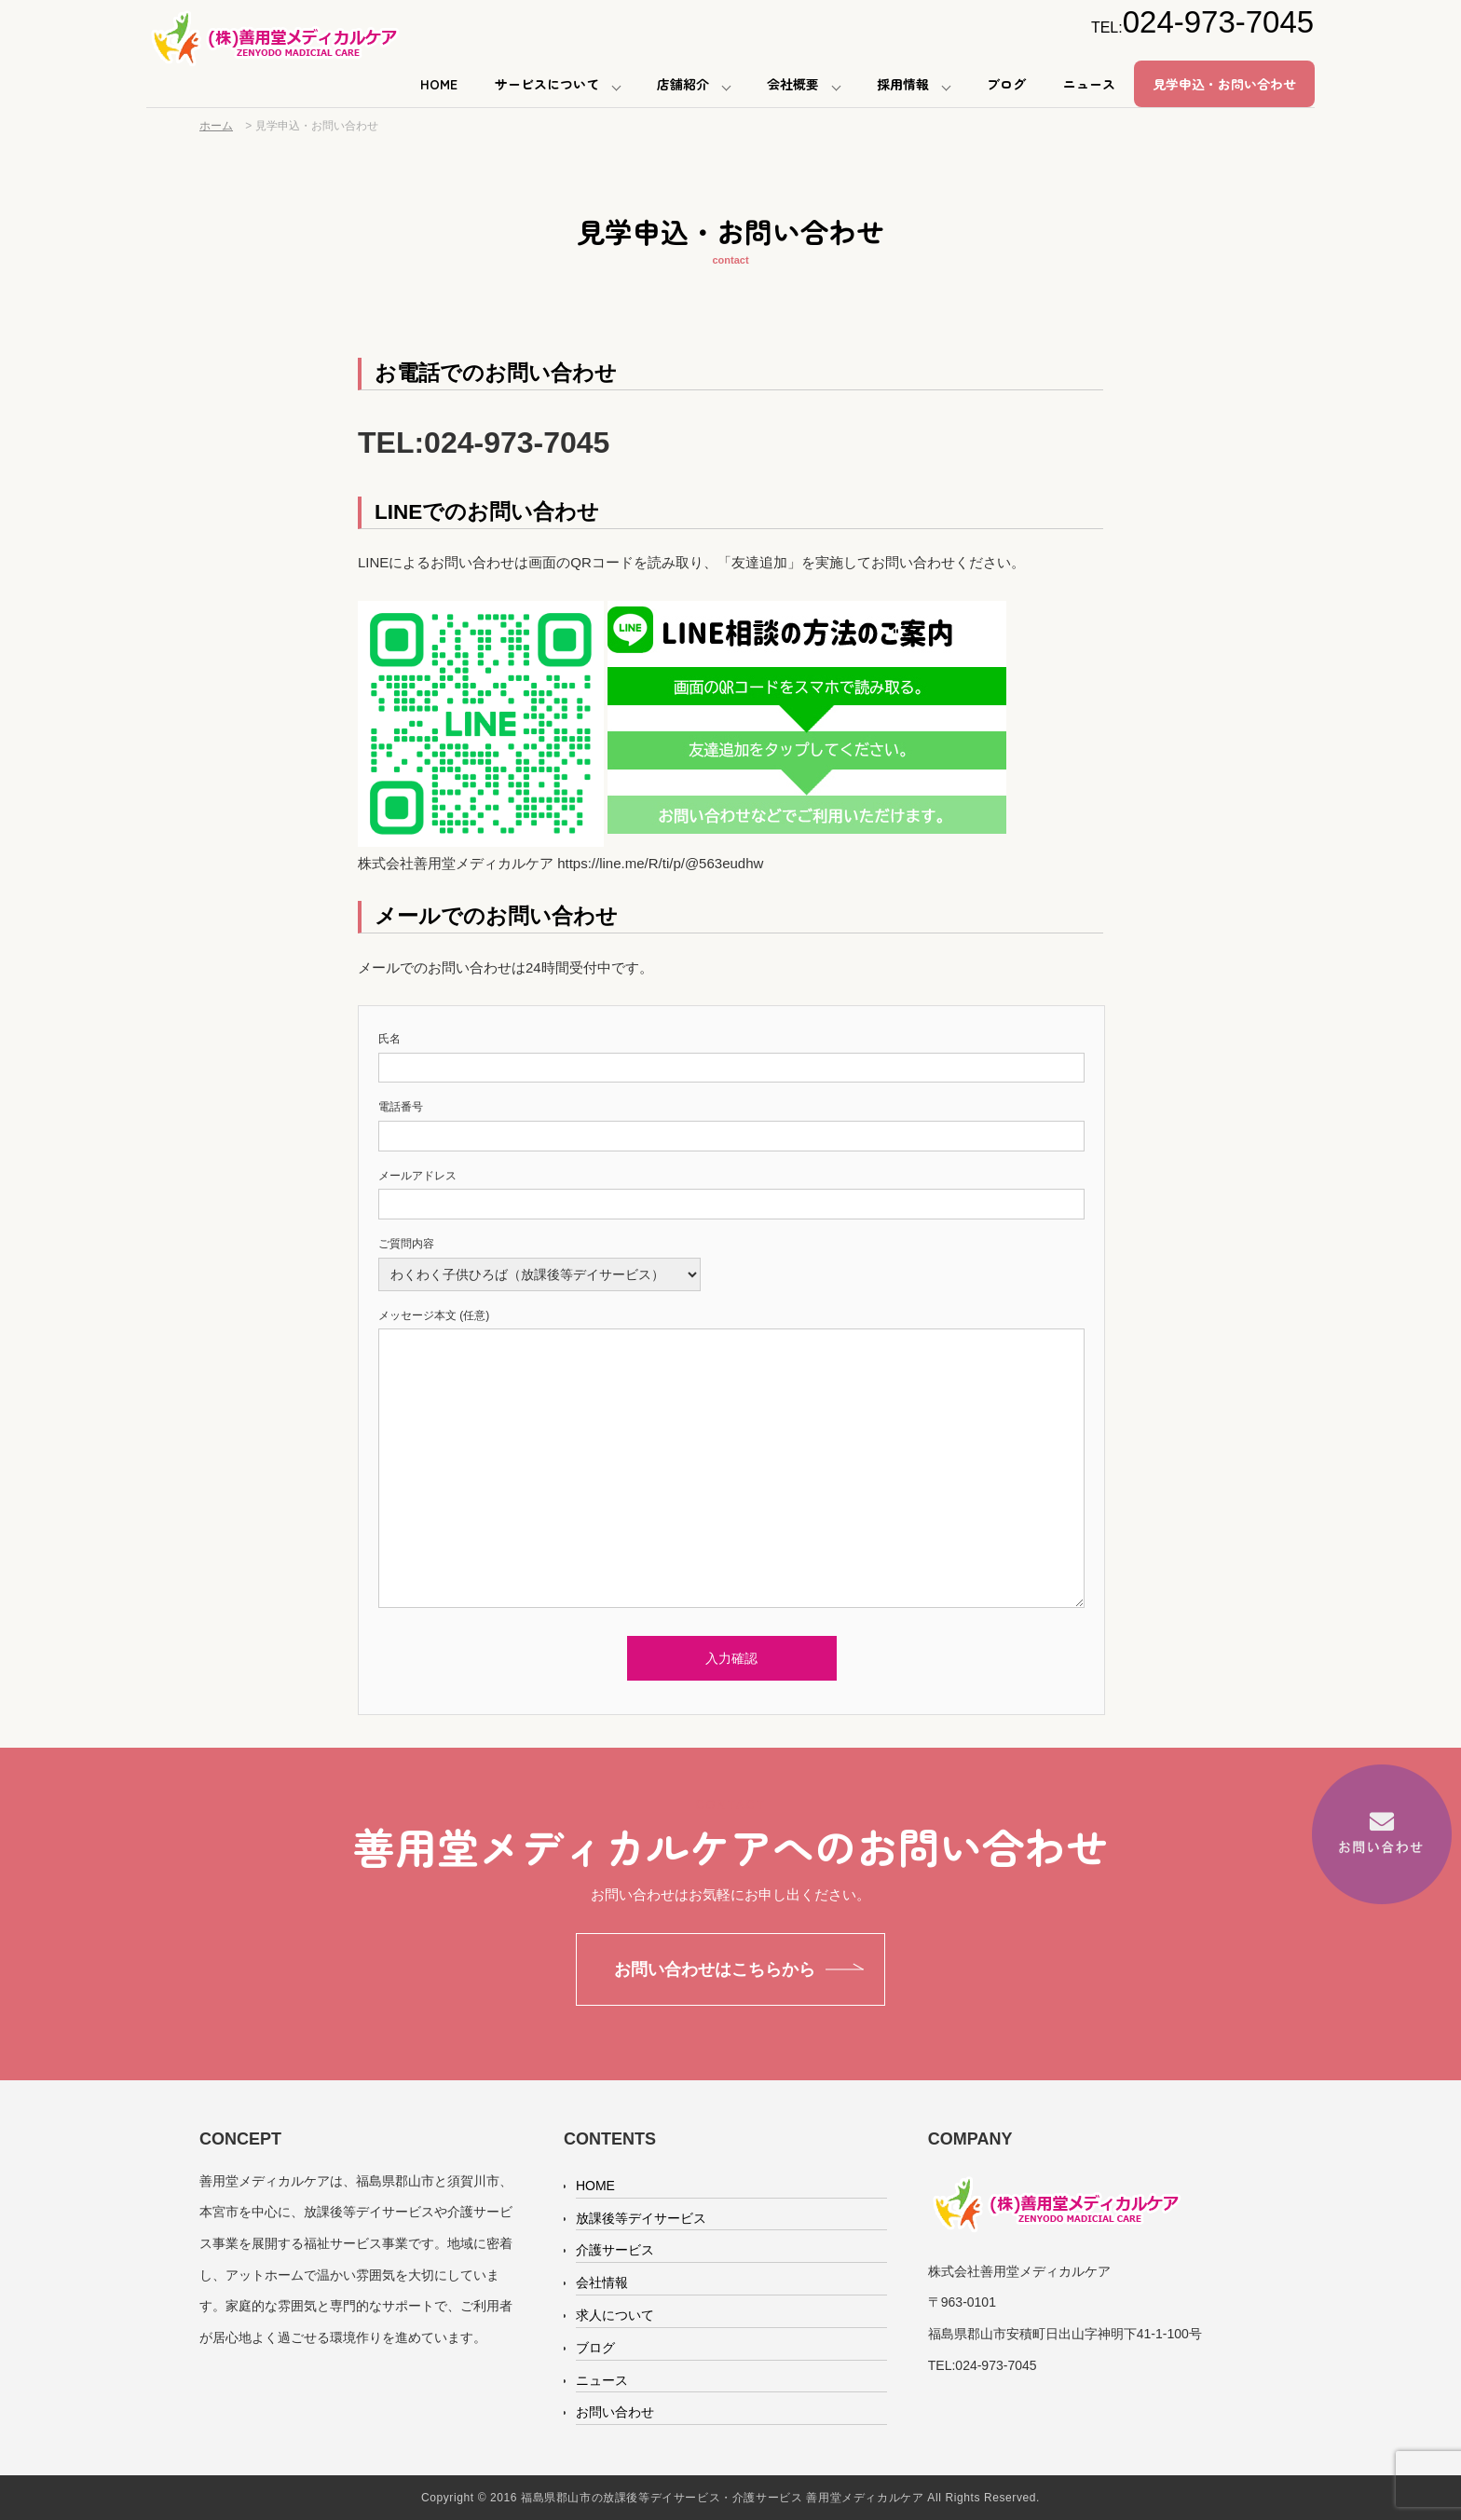 This screenshot has width=1461, height=2520. What do you see at coordinates (903, 84) in the screenshot?
I see `採用情報` at bounding box center [903, 84].